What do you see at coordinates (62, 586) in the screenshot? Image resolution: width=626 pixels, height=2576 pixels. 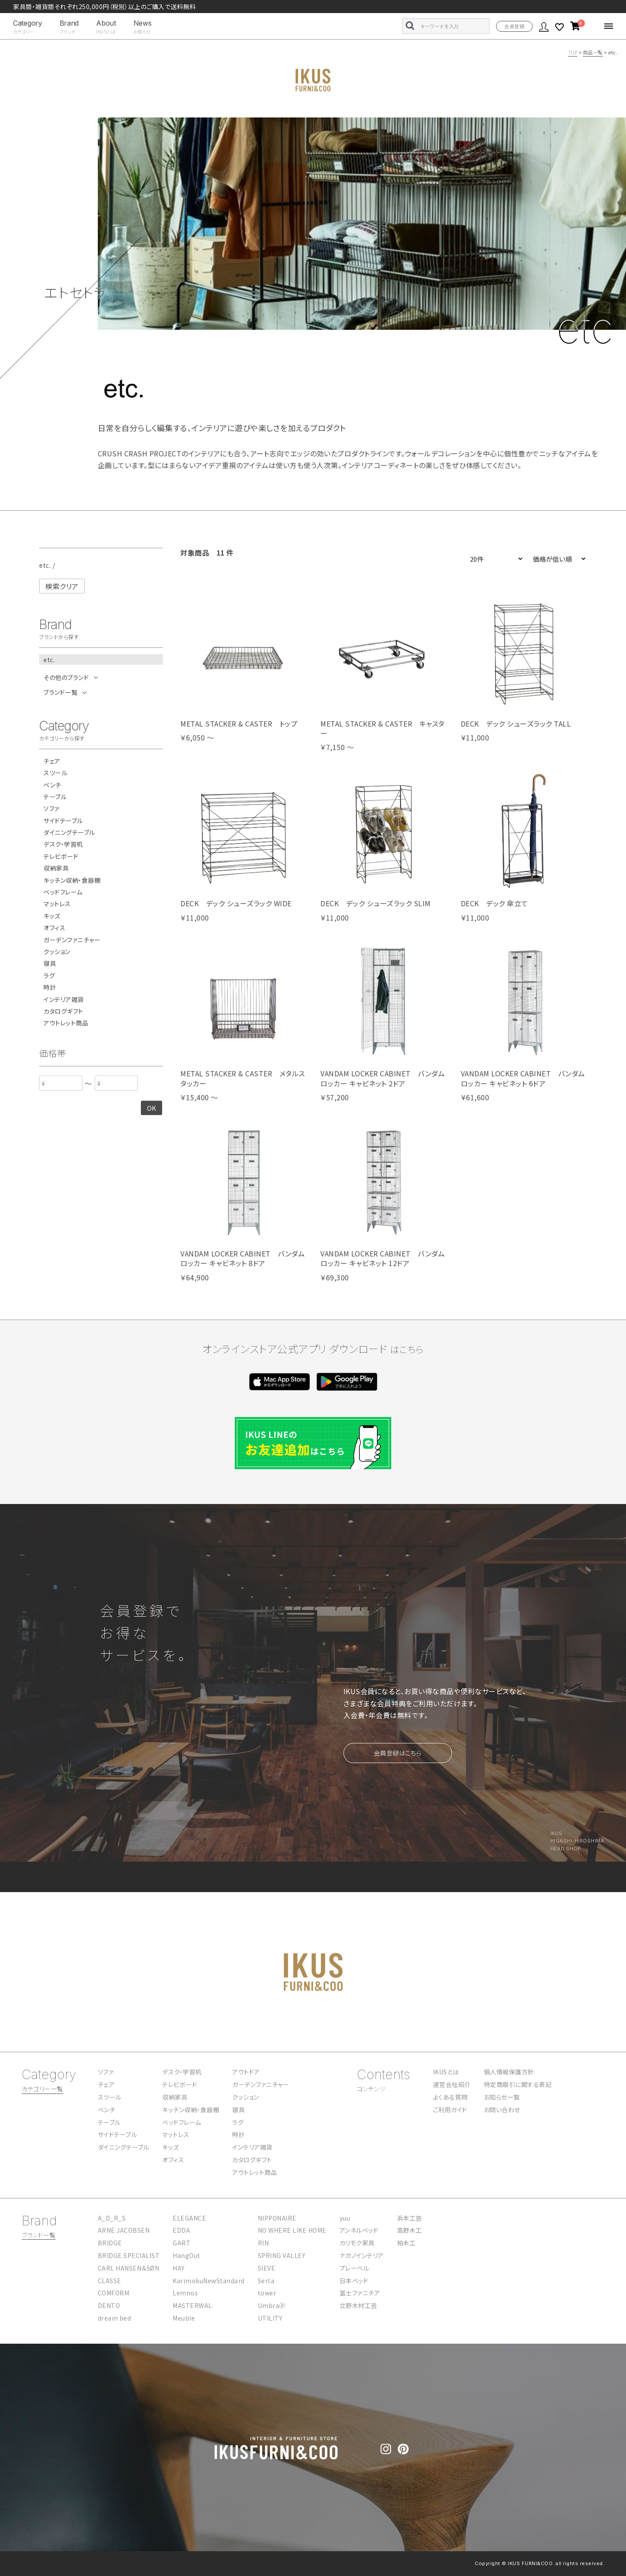 I see `検索クリア` at bounding box center [62, 586].